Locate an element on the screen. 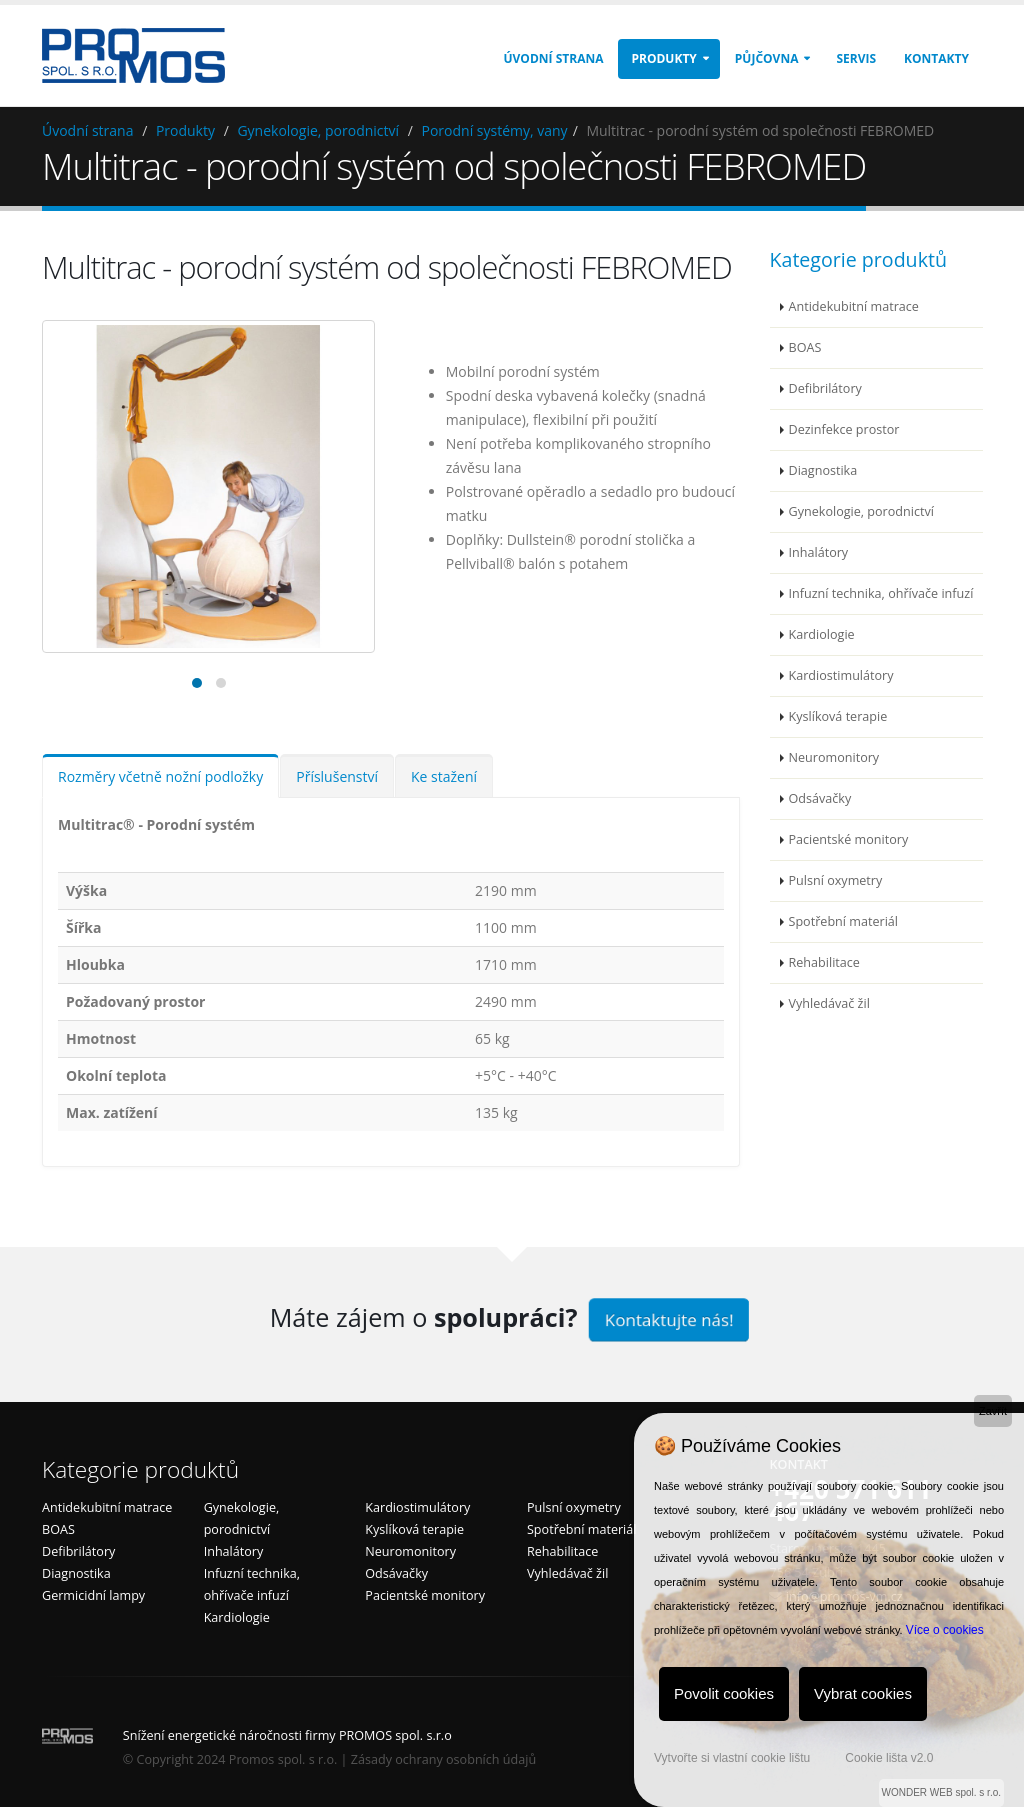 The image size is (1024, 1807). Infuzní technika, ohřívače infuzí is located at coordinates (881, 593).